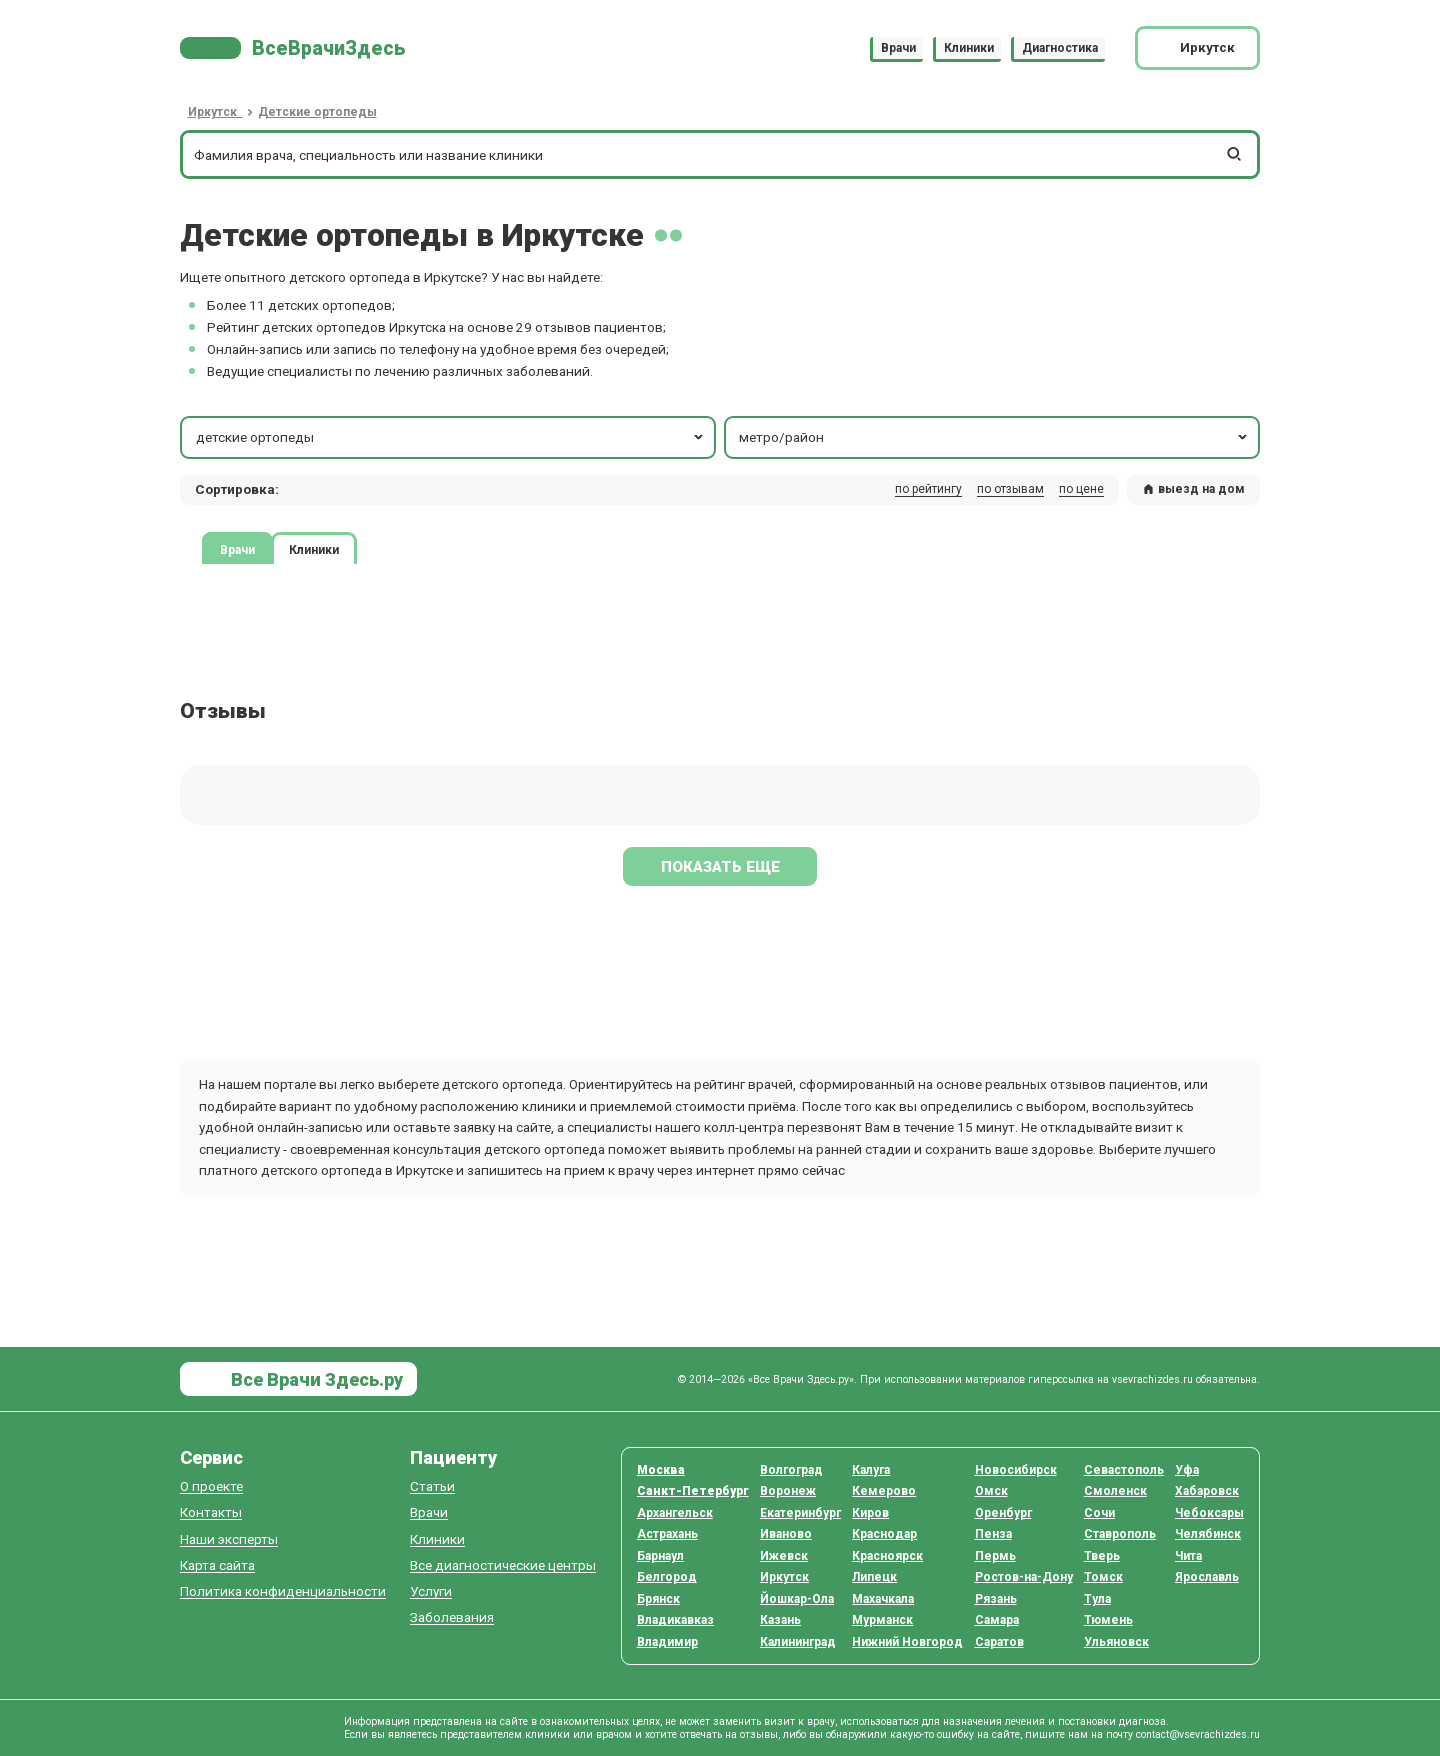 The width and height of the screenshot is (1440, 1756). I want to click on детские ортопеды, so click(451, 437).